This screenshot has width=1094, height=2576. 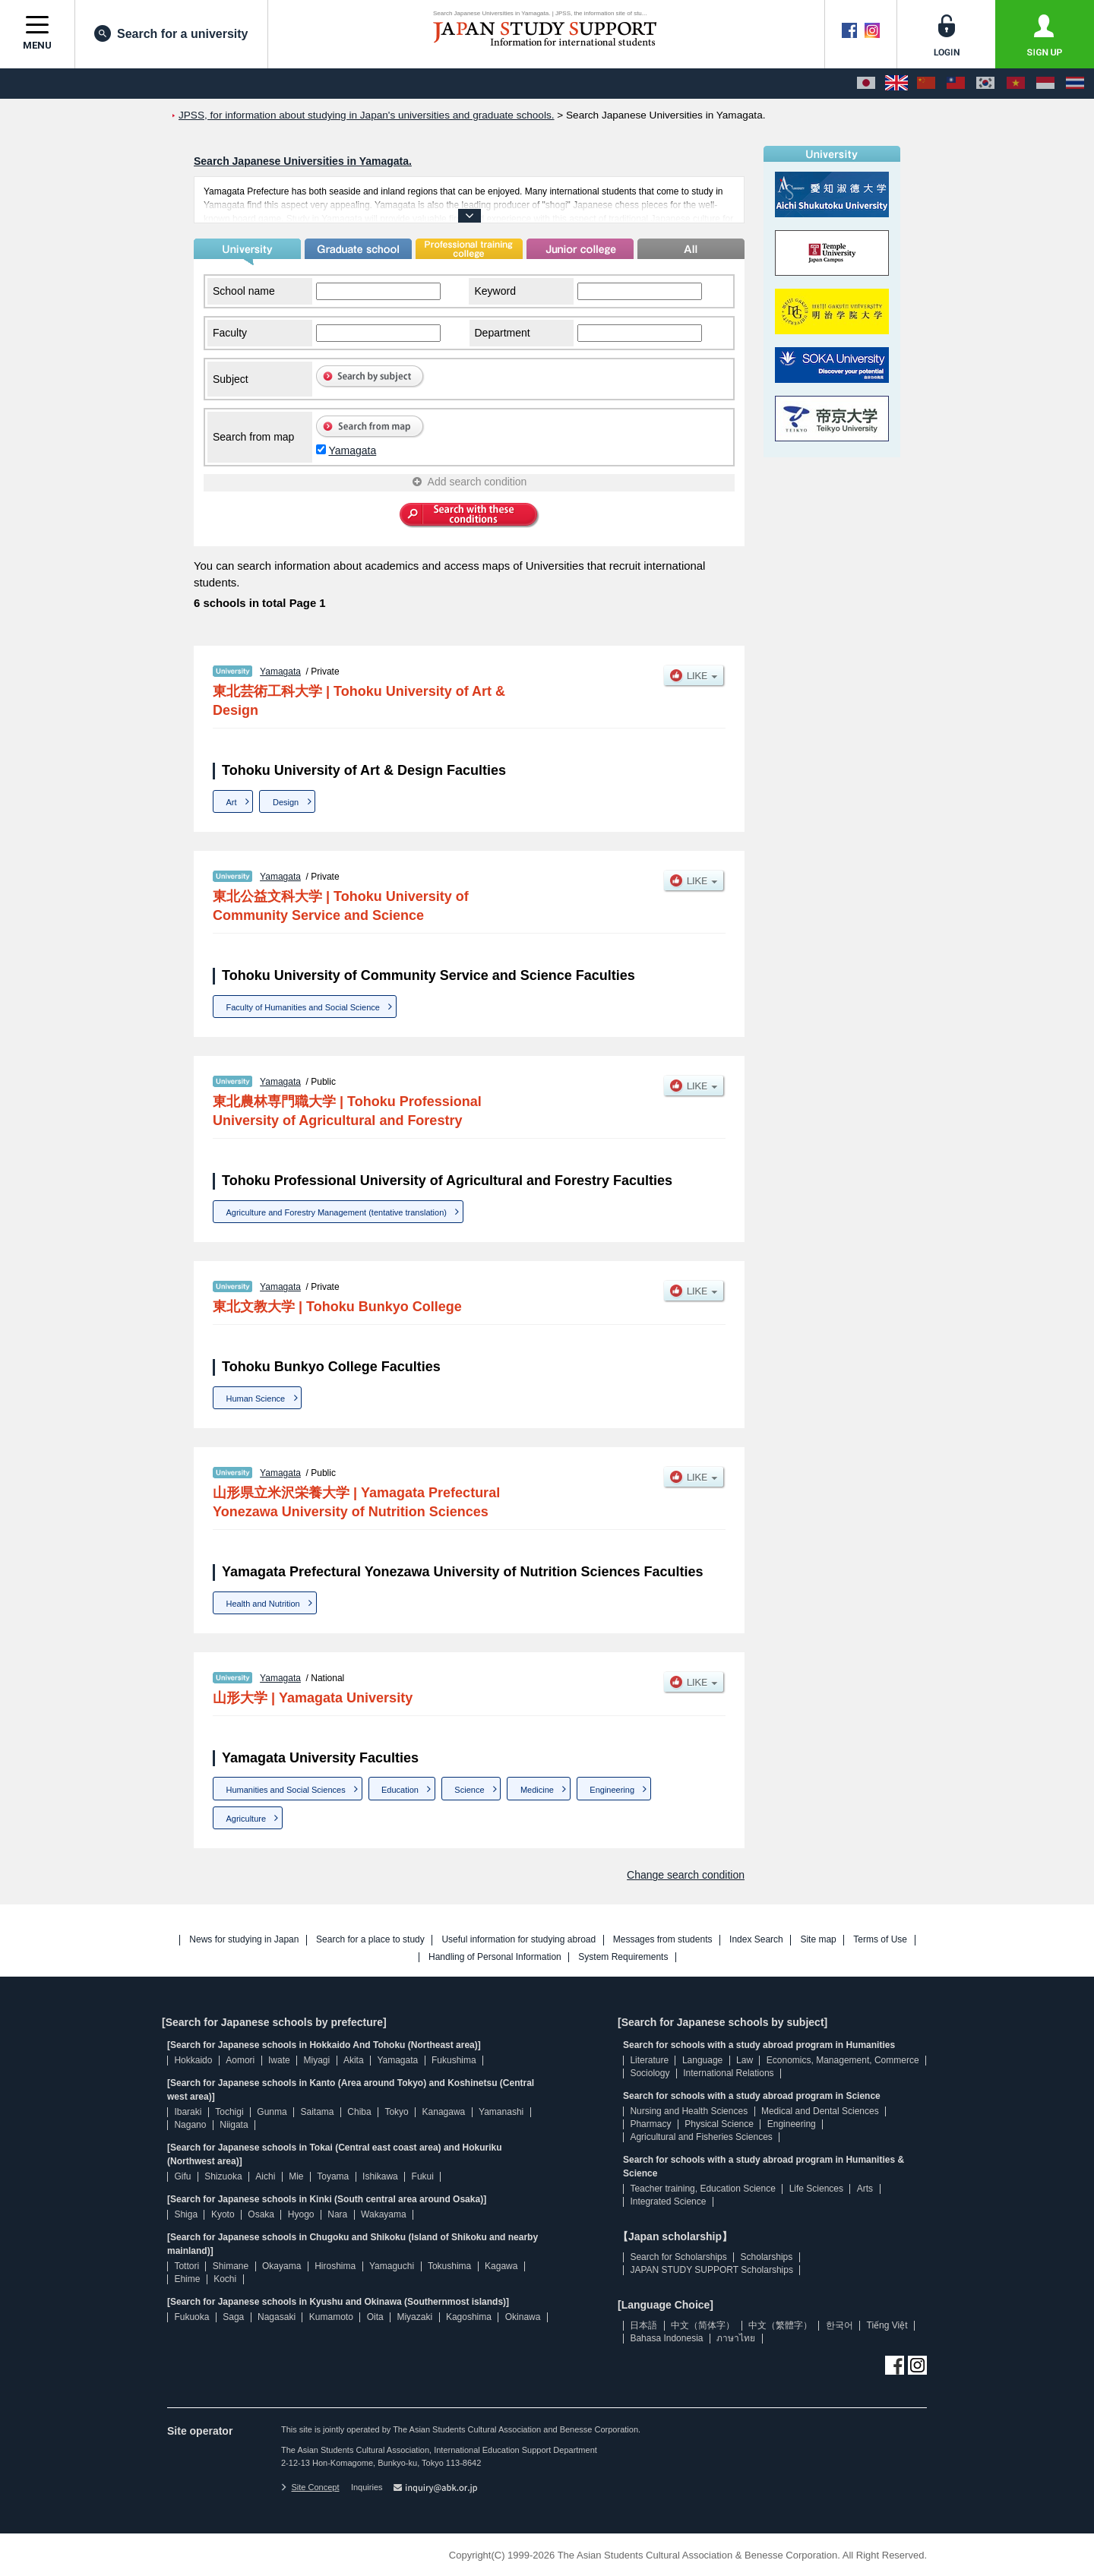 I want to click on Nagano, so click(x=190, y=2124).